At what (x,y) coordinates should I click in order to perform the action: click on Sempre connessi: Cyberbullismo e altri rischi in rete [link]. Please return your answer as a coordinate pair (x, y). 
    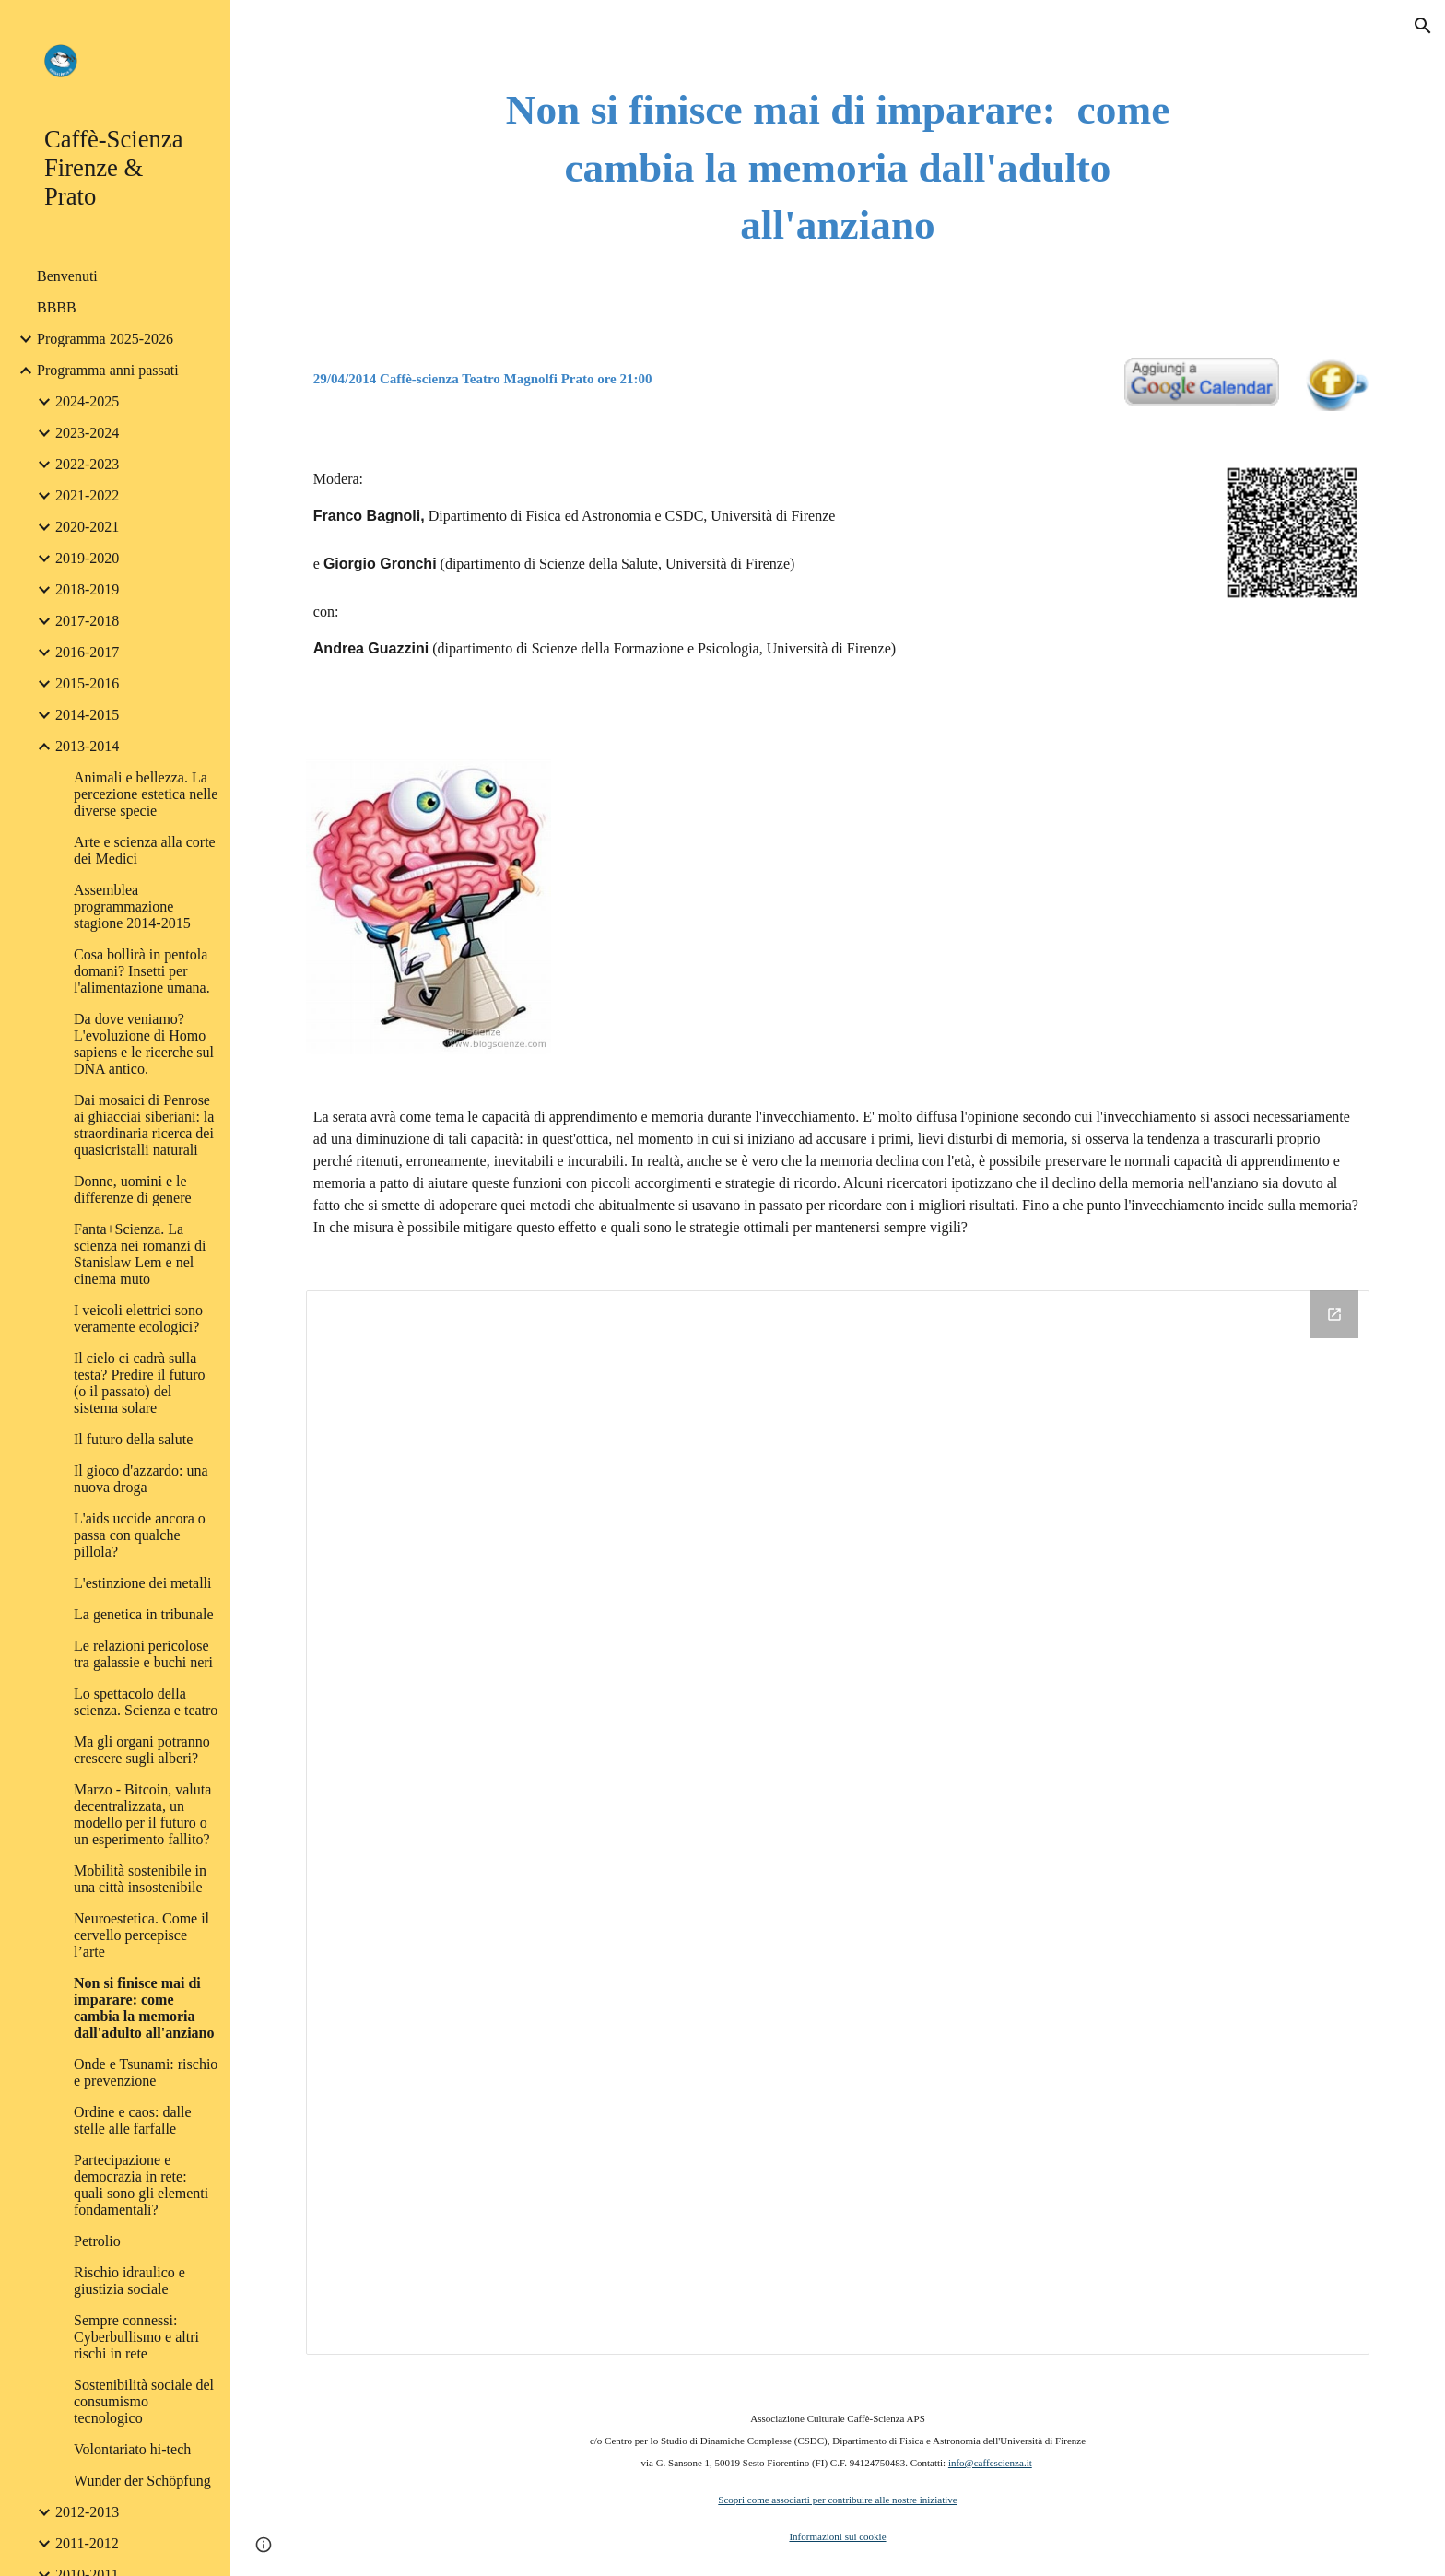
    Looking at the image, I should click on (136, 2336).